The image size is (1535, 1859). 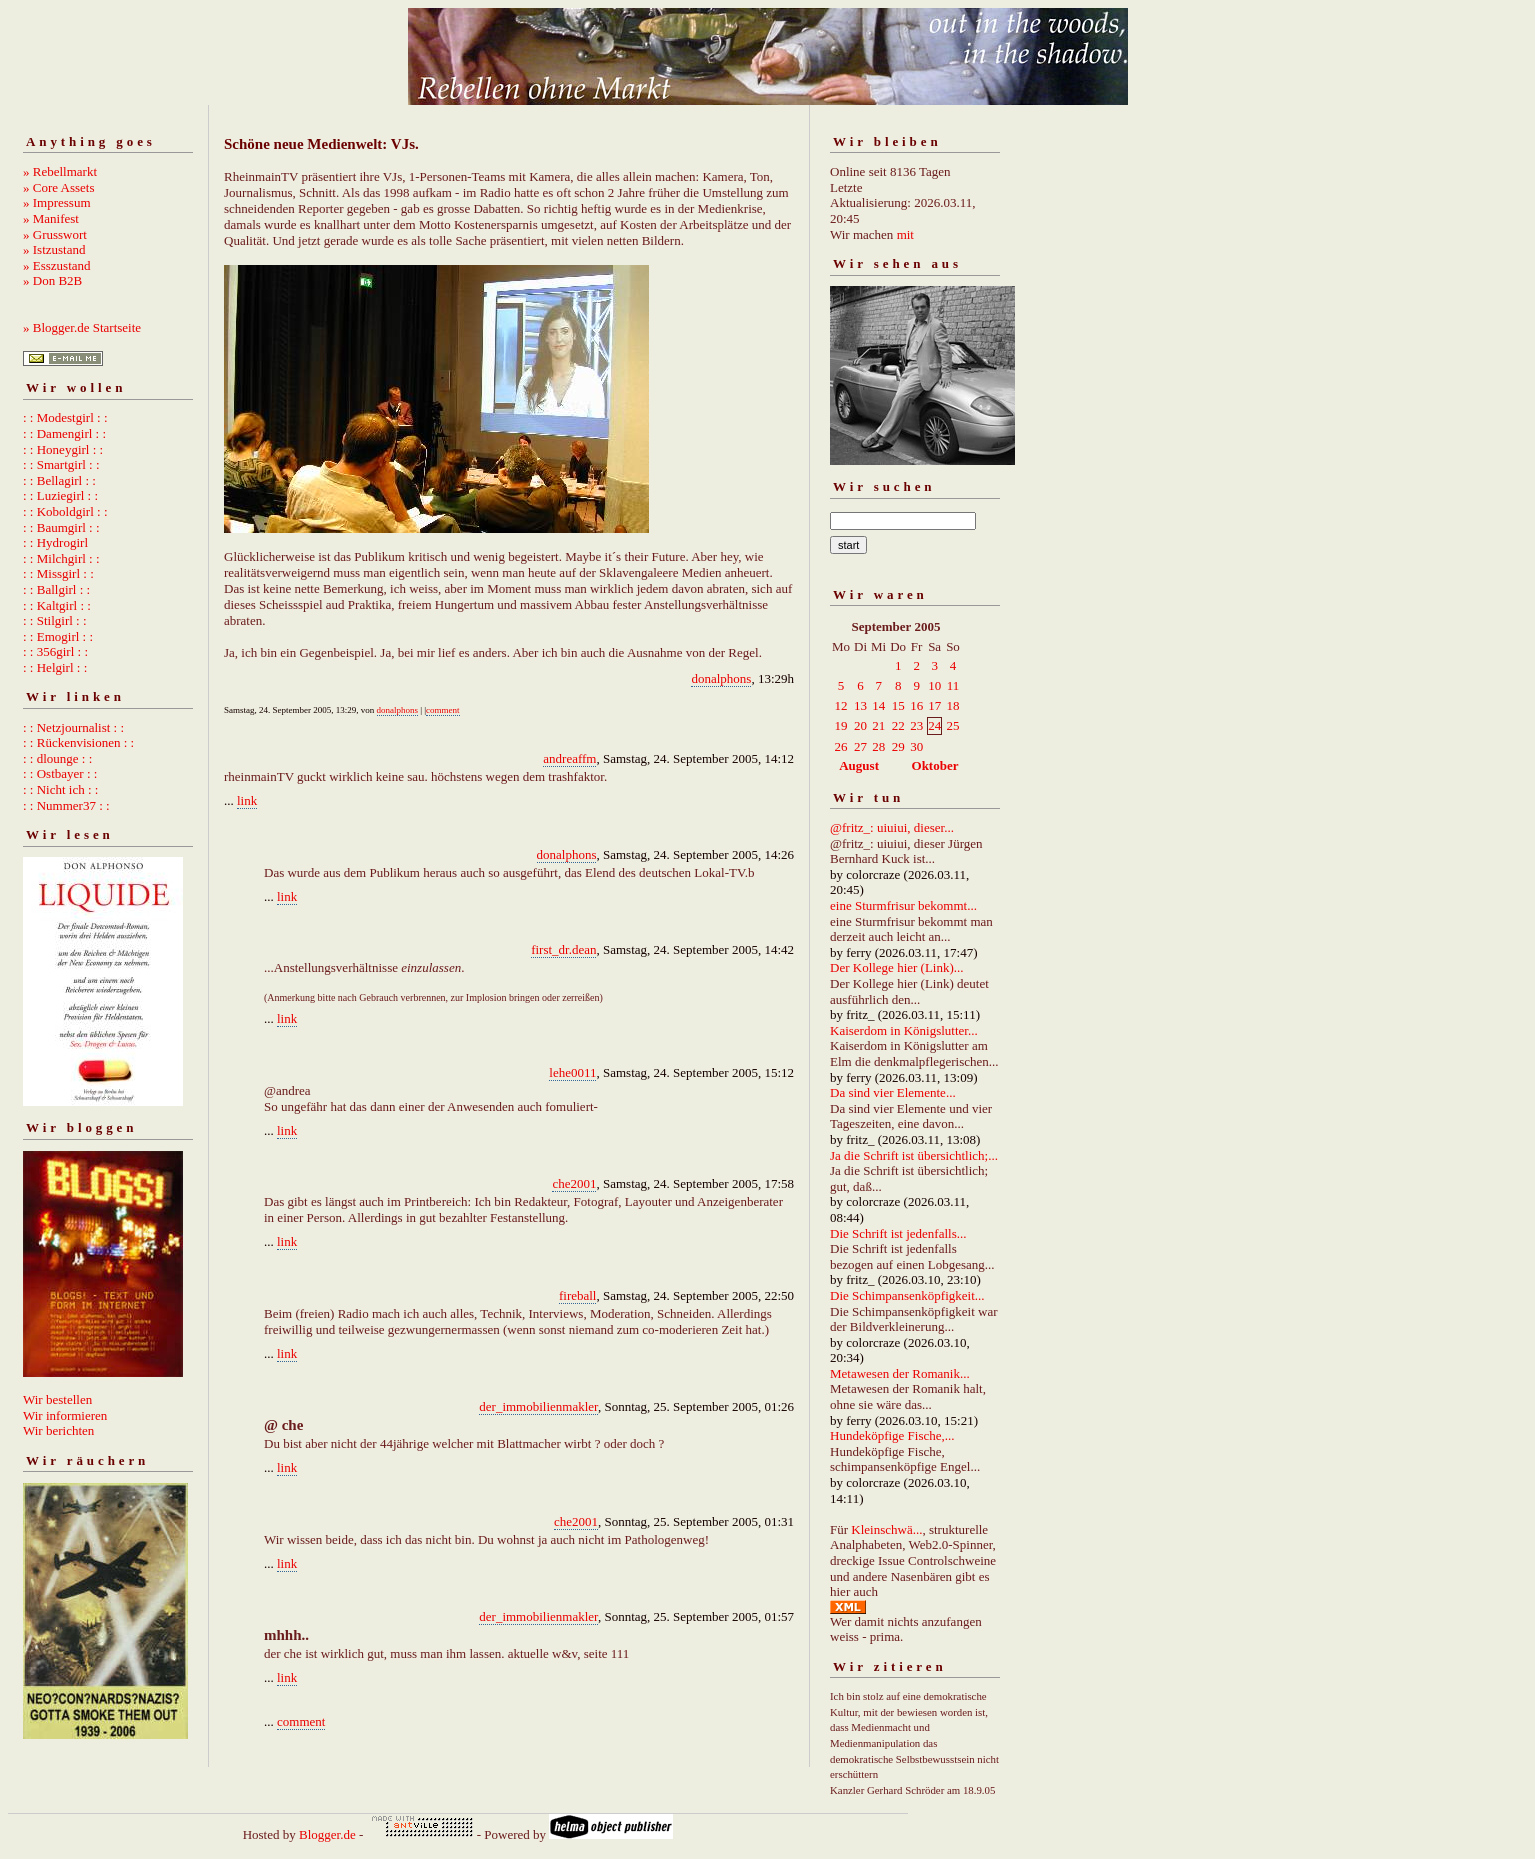 What do you see at coordinates (57, 265) in the screenshot?
I see `» Esszustand` at bounding box center [57, 265].